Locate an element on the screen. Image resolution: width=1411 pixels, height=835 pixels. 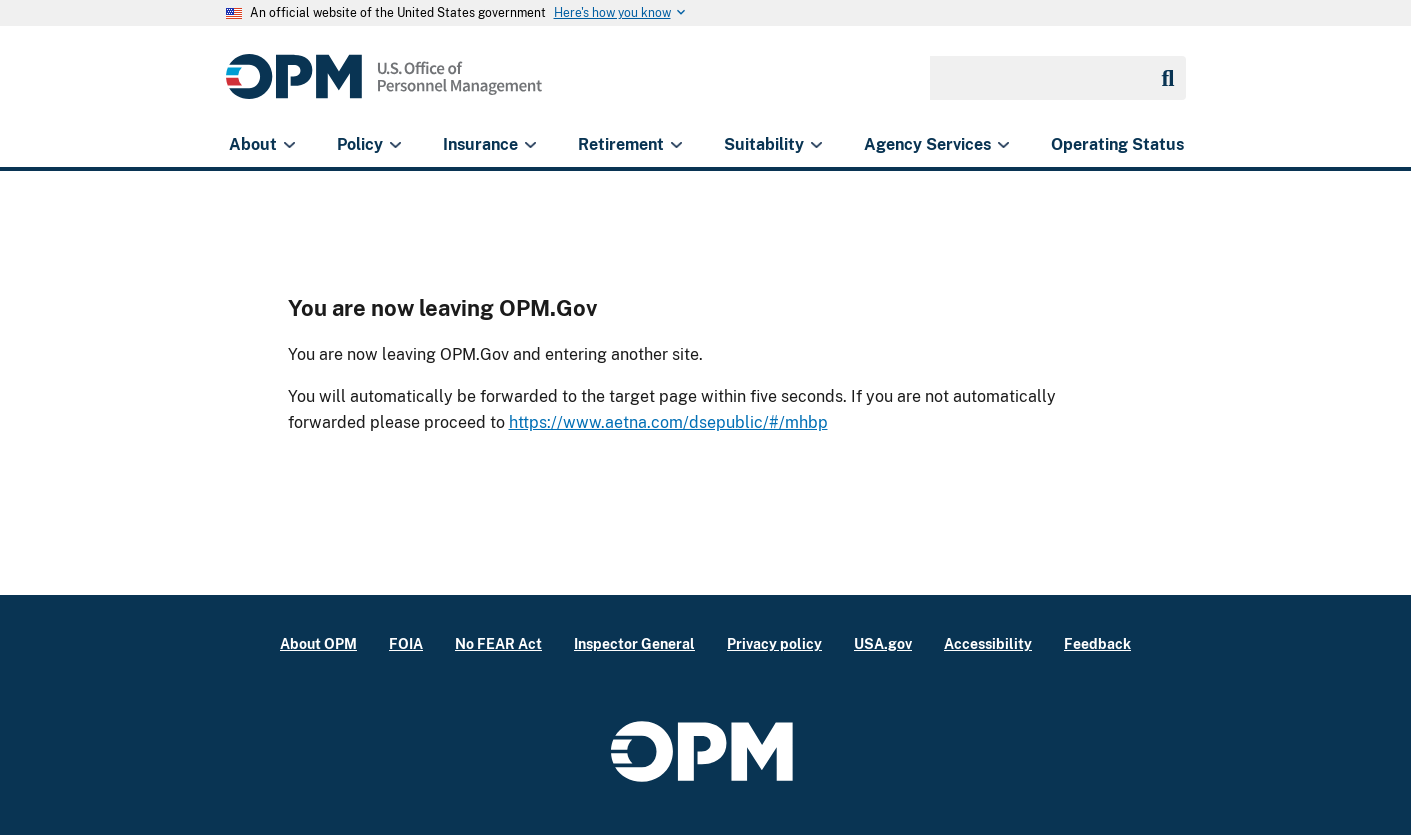
About OPM is located at coordinates (318, 643).